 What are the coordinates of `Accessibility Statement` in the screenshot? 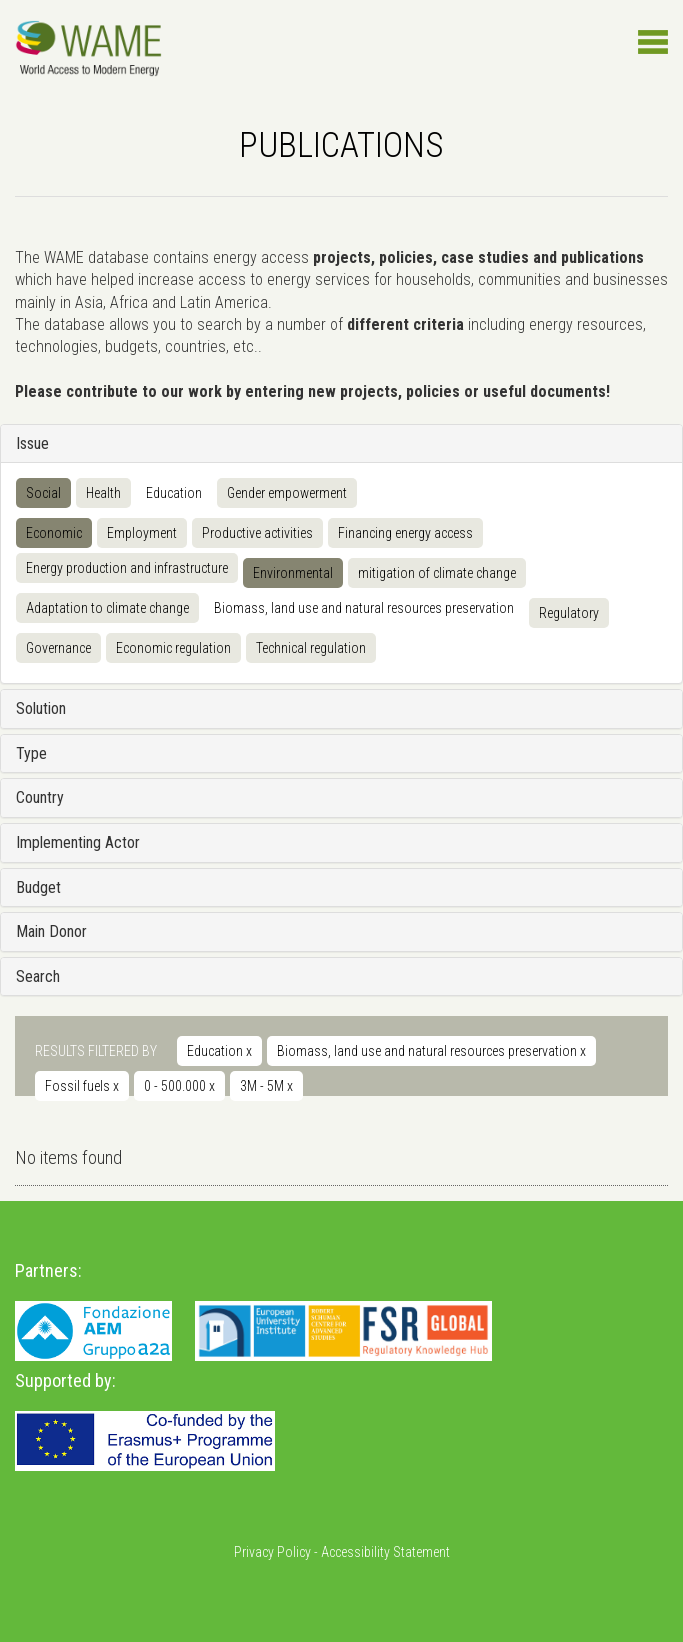 It's located at (385, 1552).